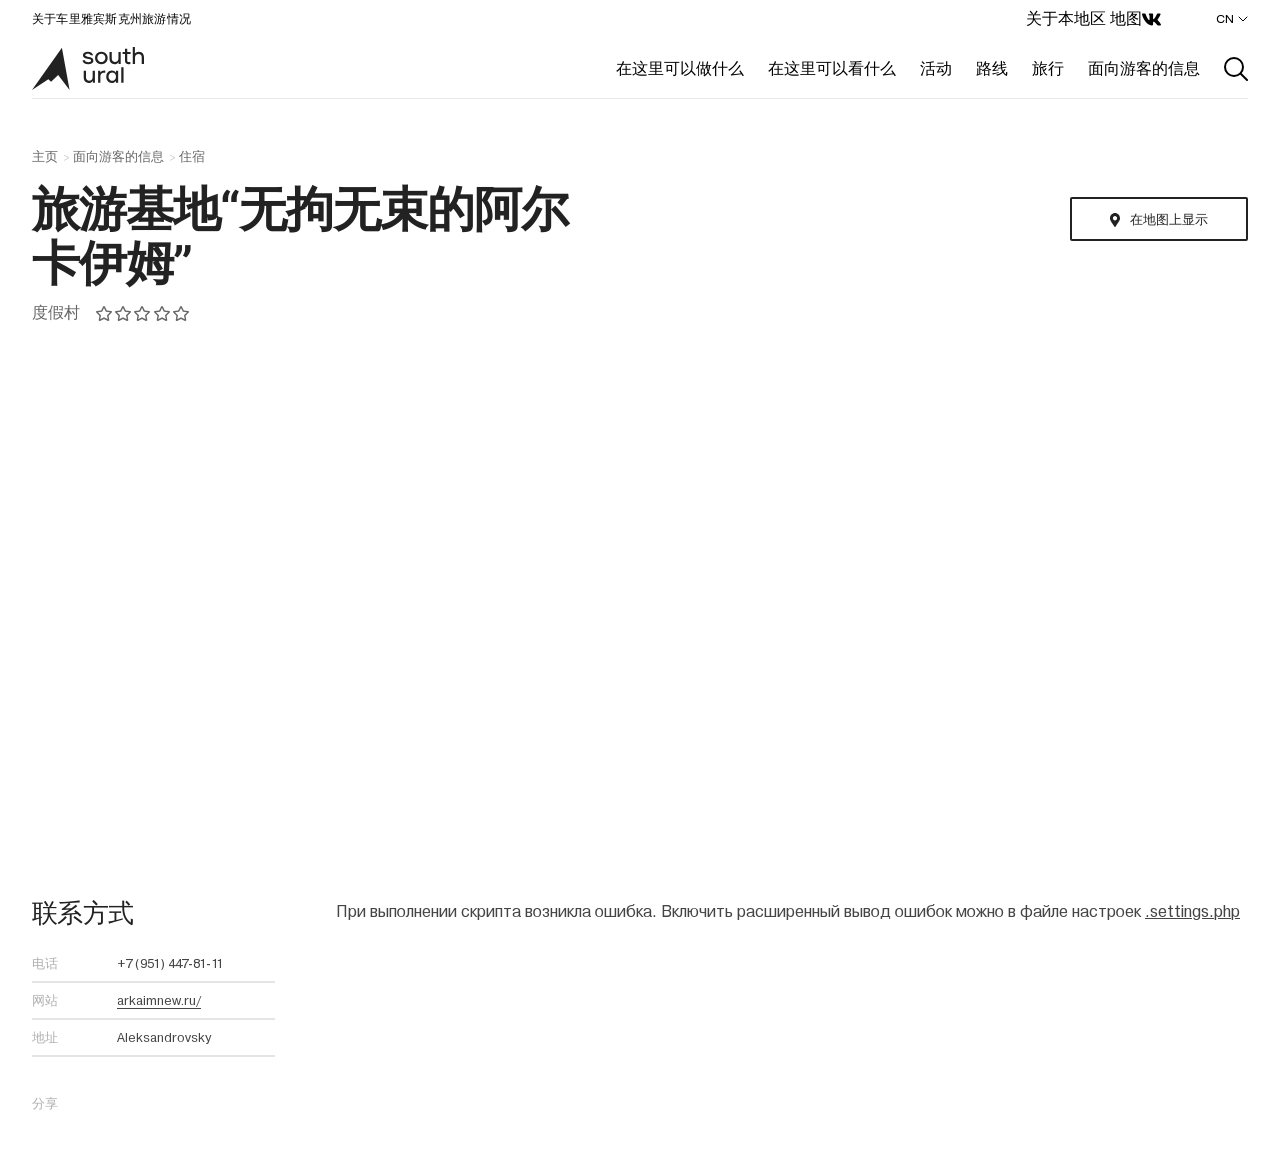  What do you see at coordinates (1144, 68) in the screenshot?
I see `面向游客的信息` at bounding box center [1144, 68].